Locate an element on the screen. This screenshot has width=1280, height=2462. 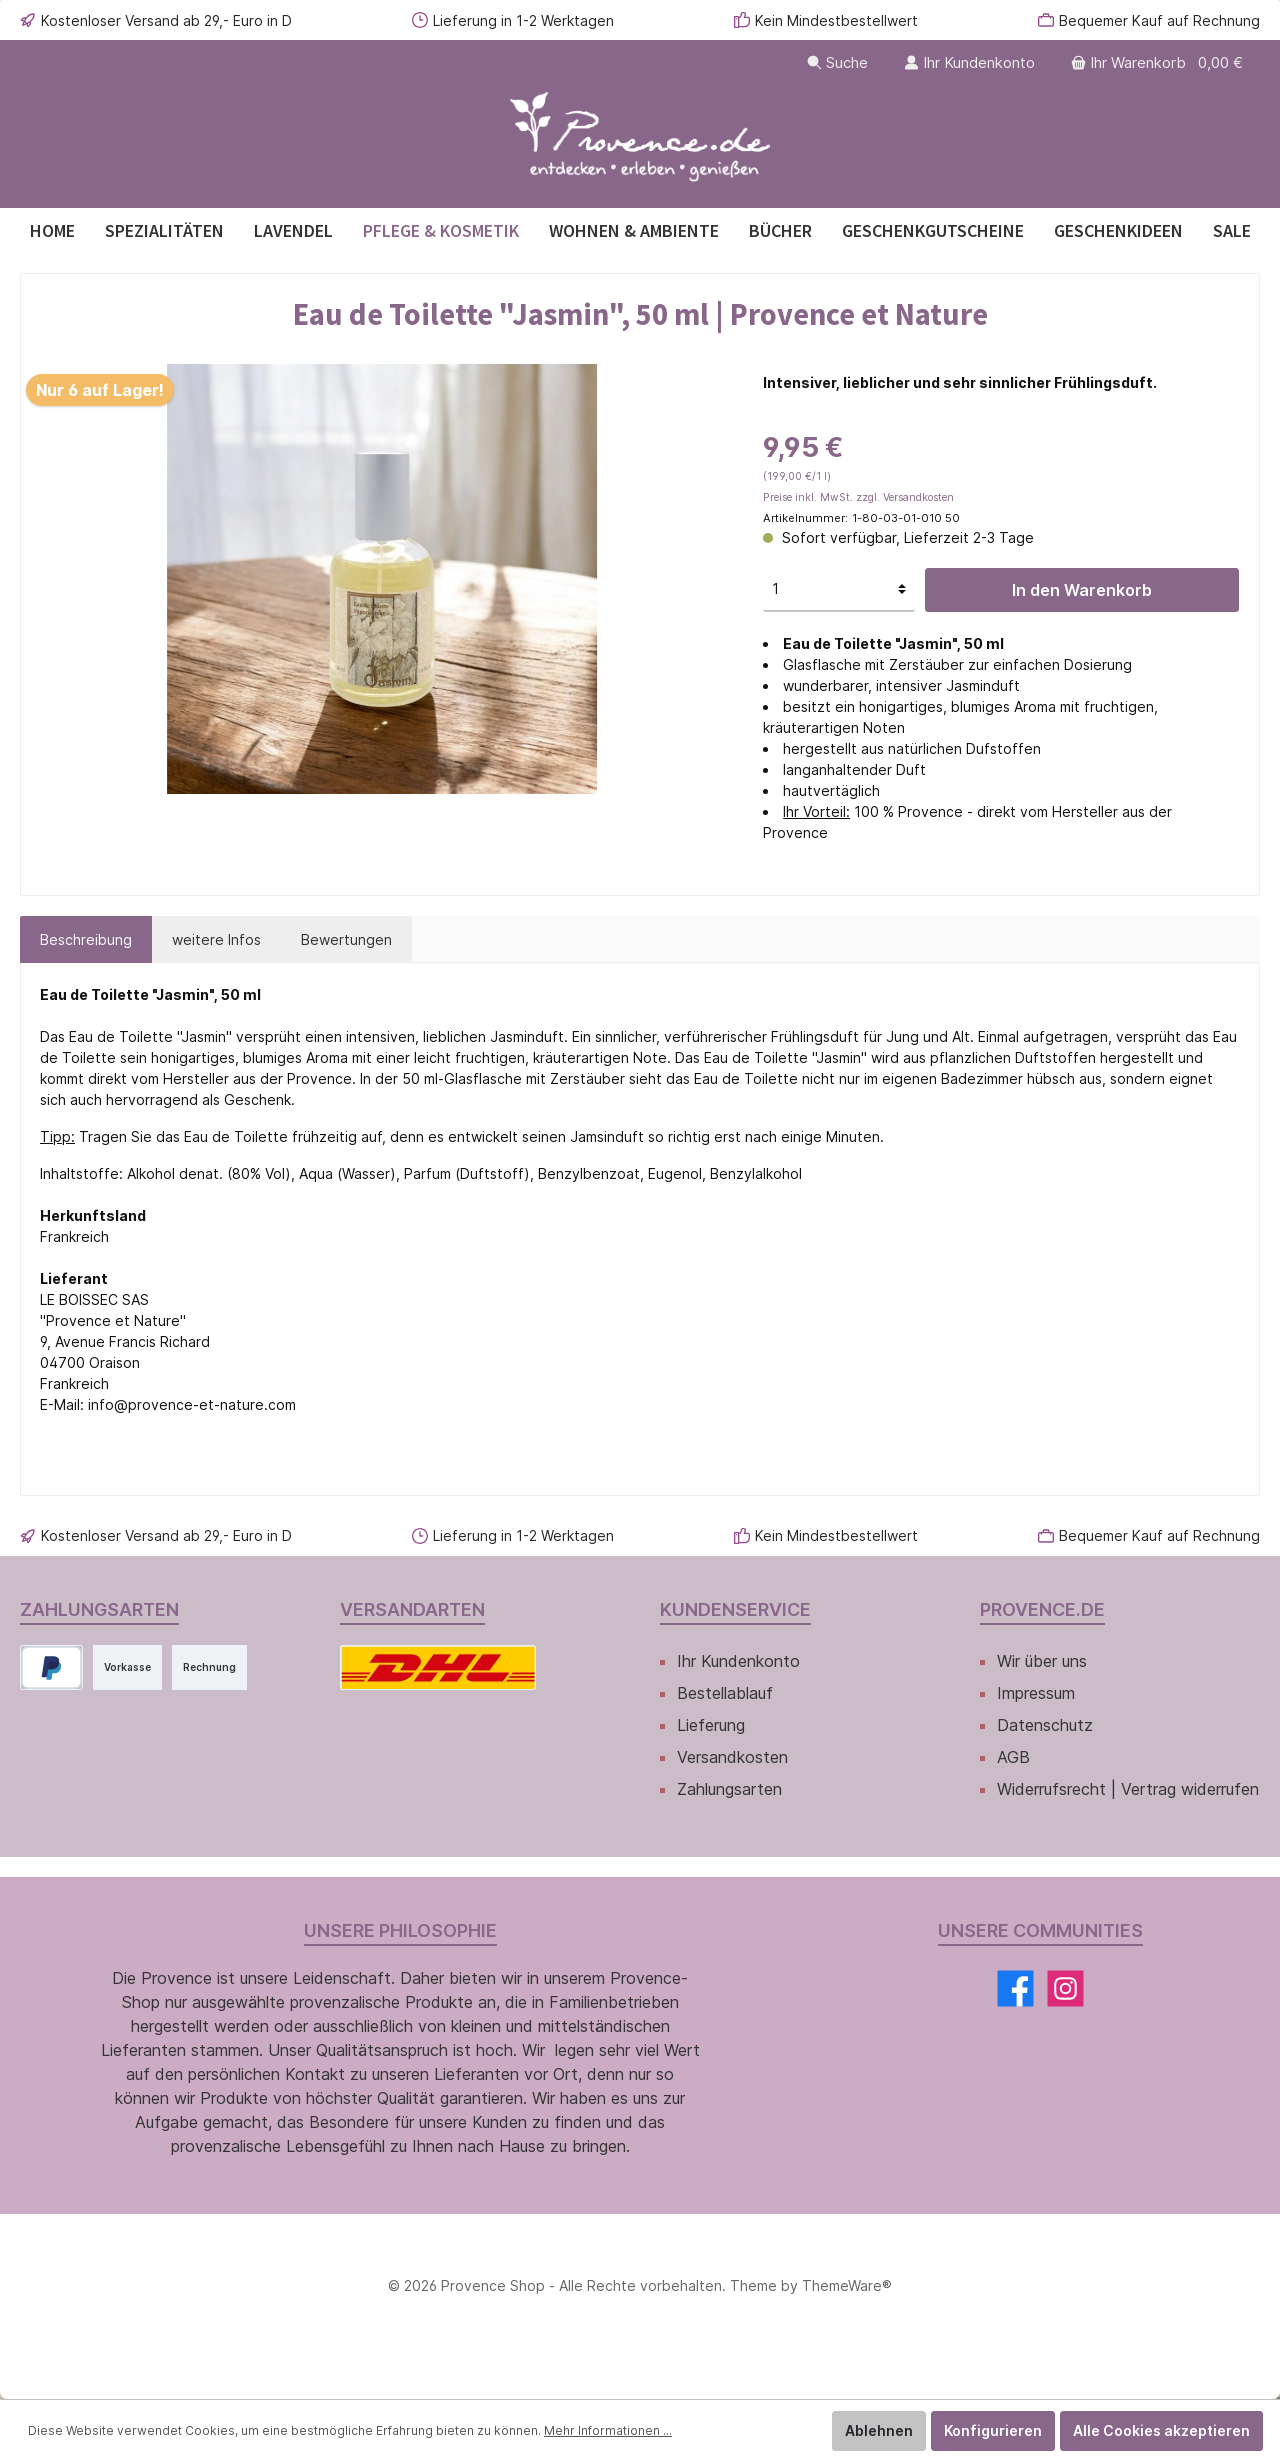
Konfigurieren is located at coordinates (993, 2430).